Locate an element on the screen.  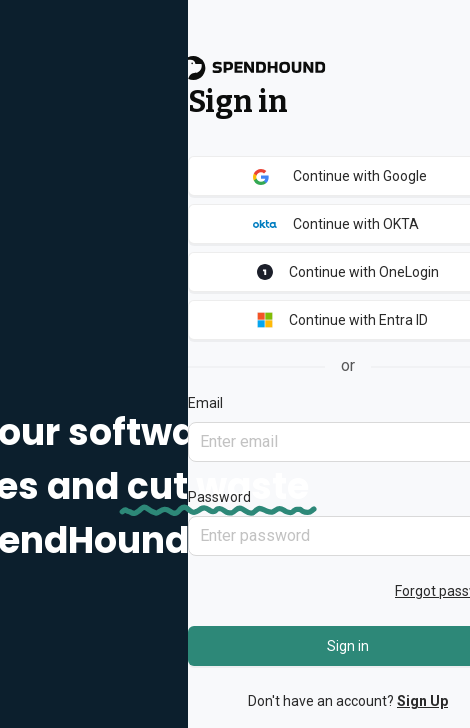
Password is located at coordinates (219, 497).